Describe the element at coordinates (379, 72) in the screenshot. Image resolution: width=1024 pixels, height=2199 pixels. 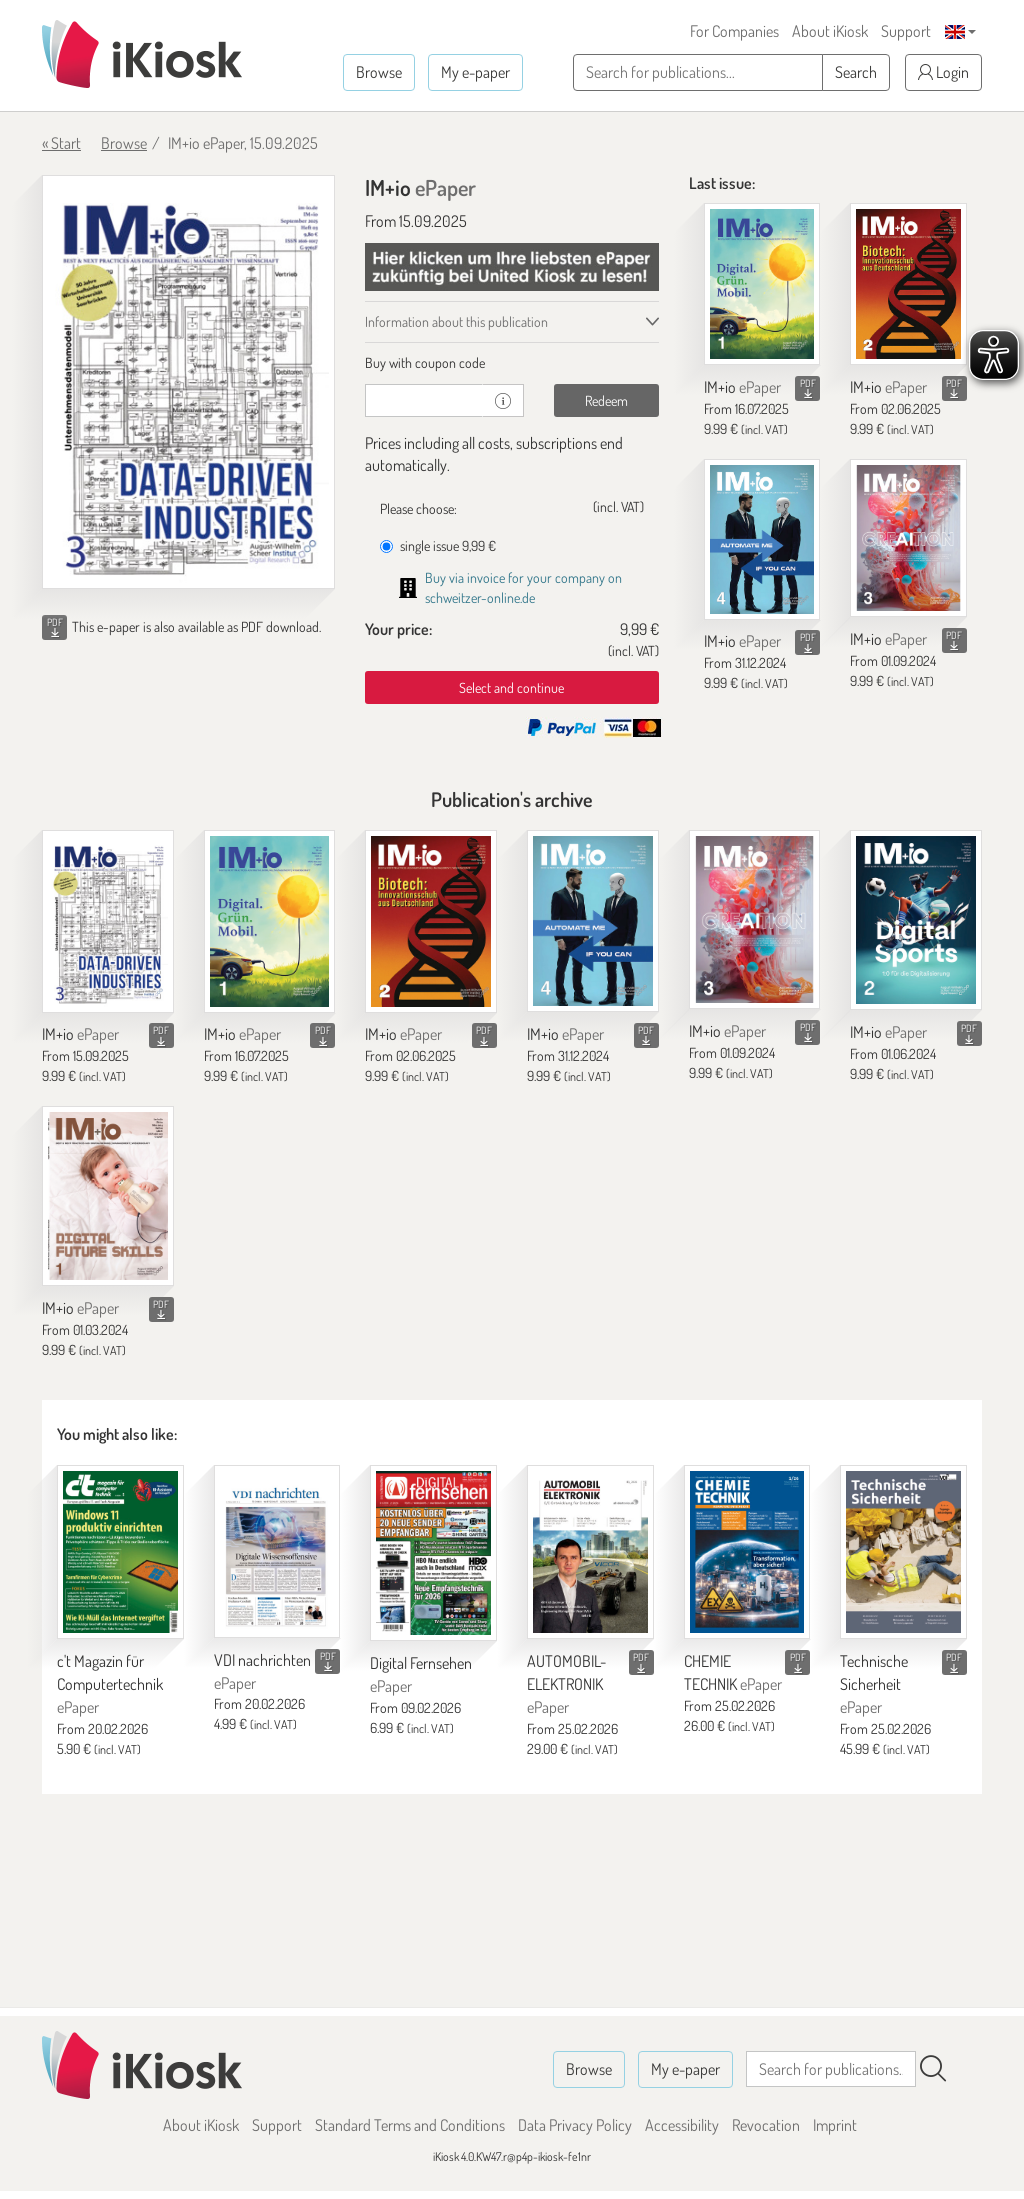
I see `Browse` at that location.